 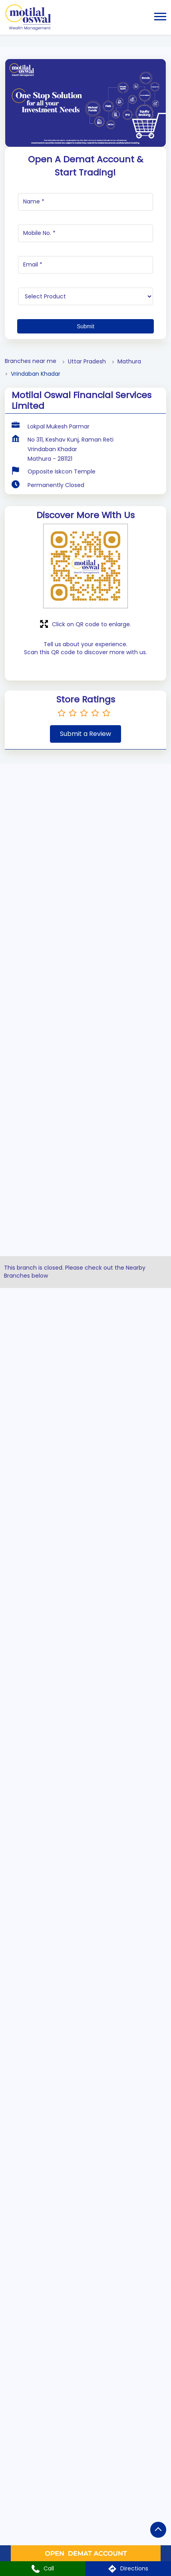 I want to click on [Get Direction], so click(x=103, y=2282).